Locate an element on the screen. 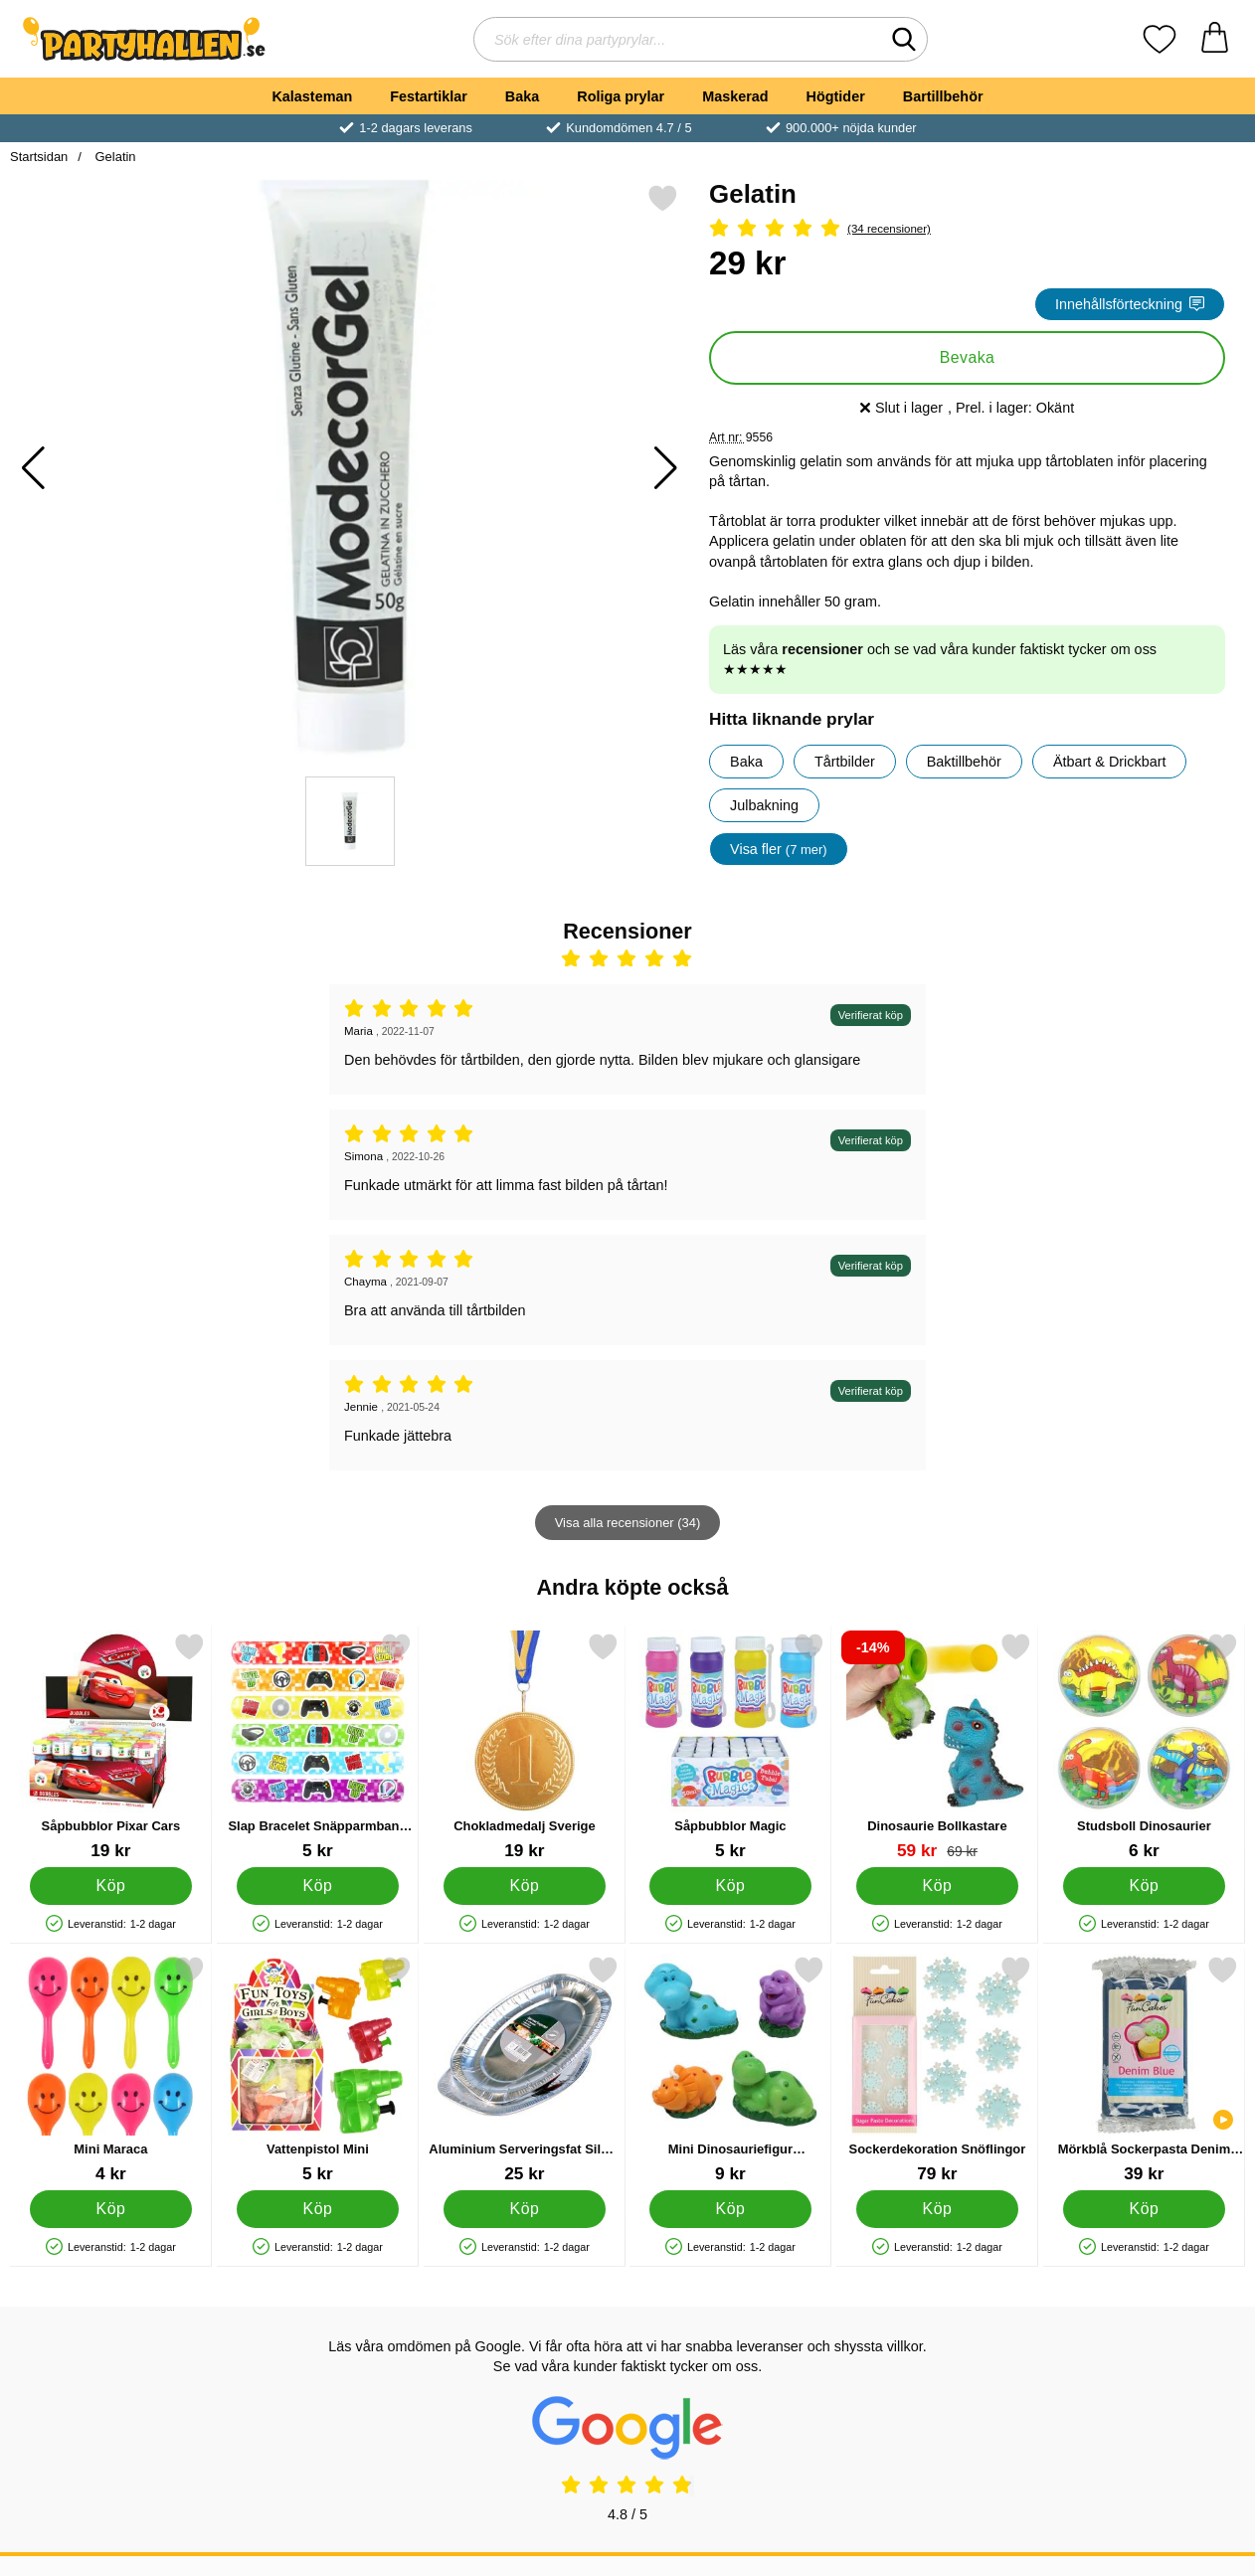 Image resolution: width=1255 pixels, height=2576 pixels. [Chokladmedalj Sverige; Pris: 19 kr] is located at coordinates (525, 1746).